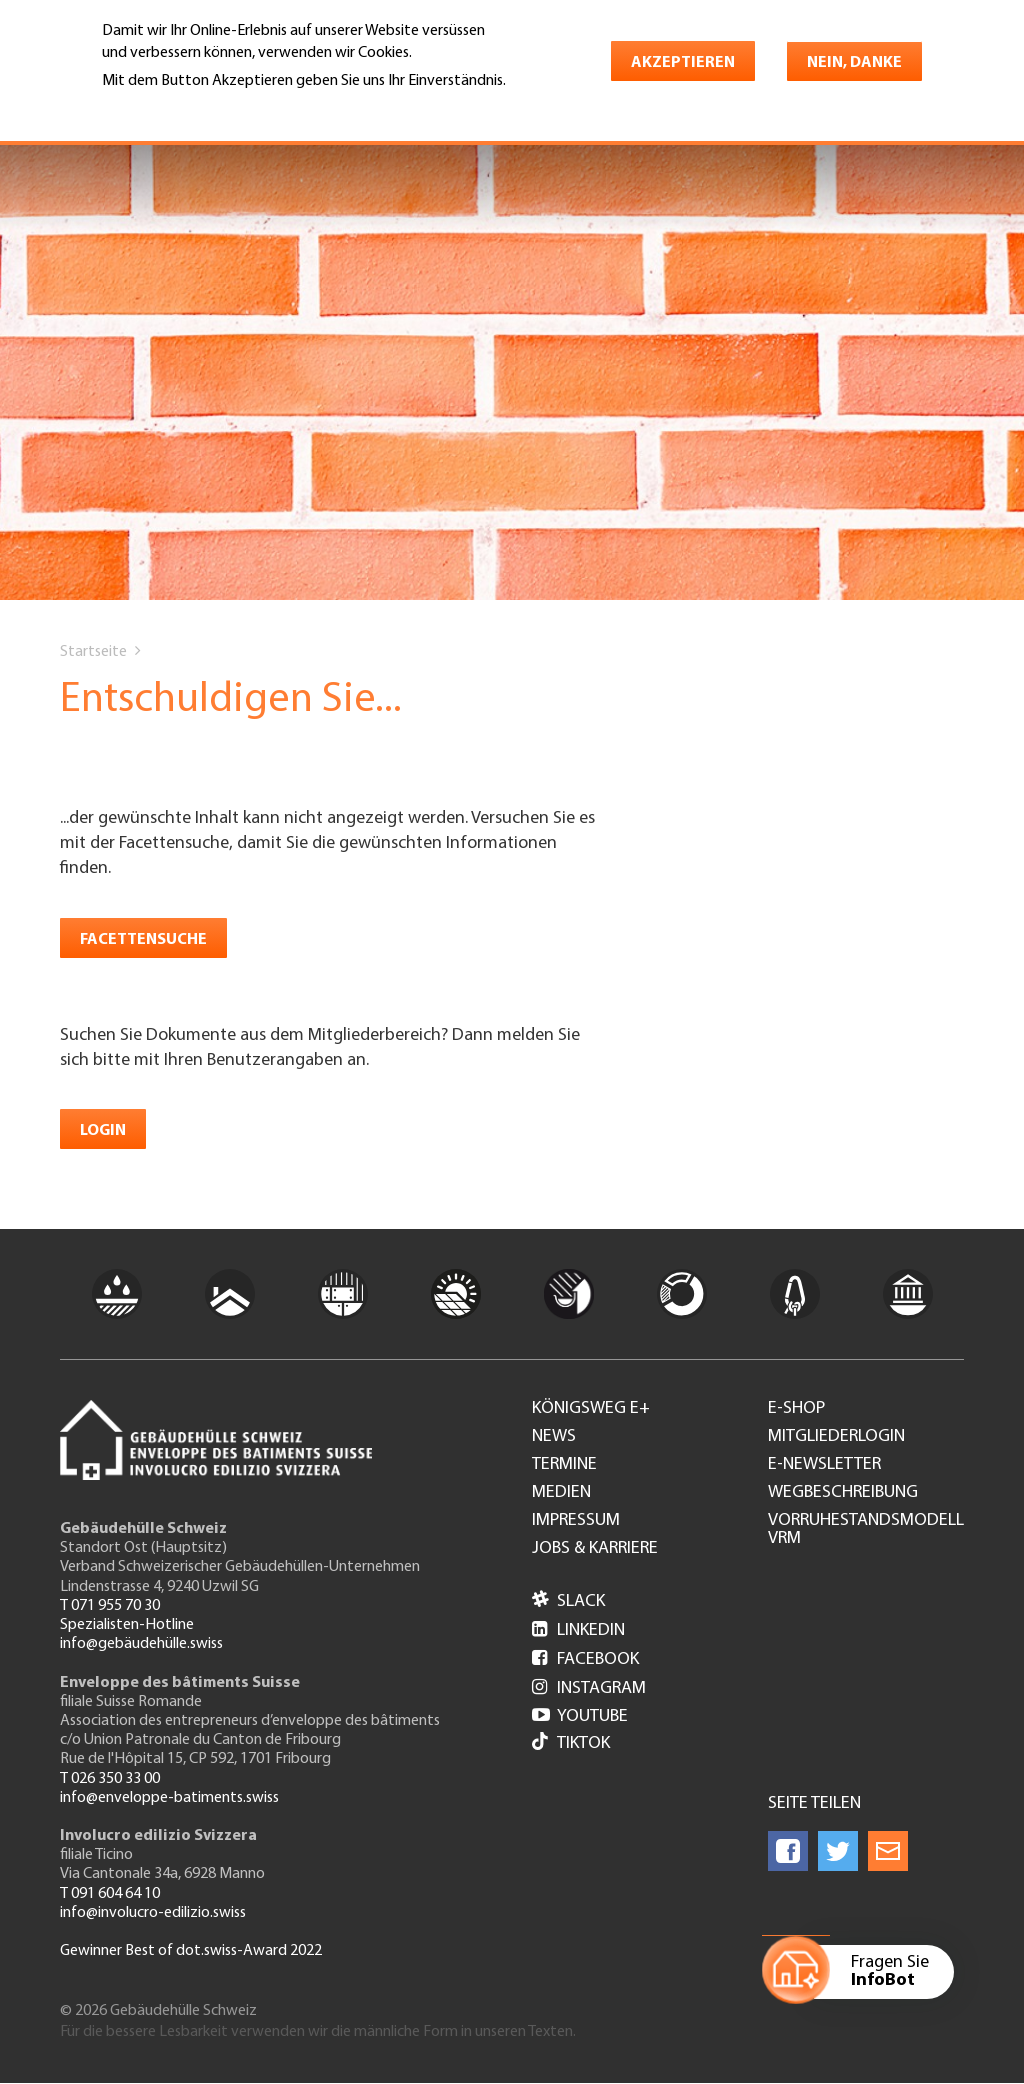 This screenshot has width=1024, height=2084. I want to click on Youtube, so click(580, 1716).